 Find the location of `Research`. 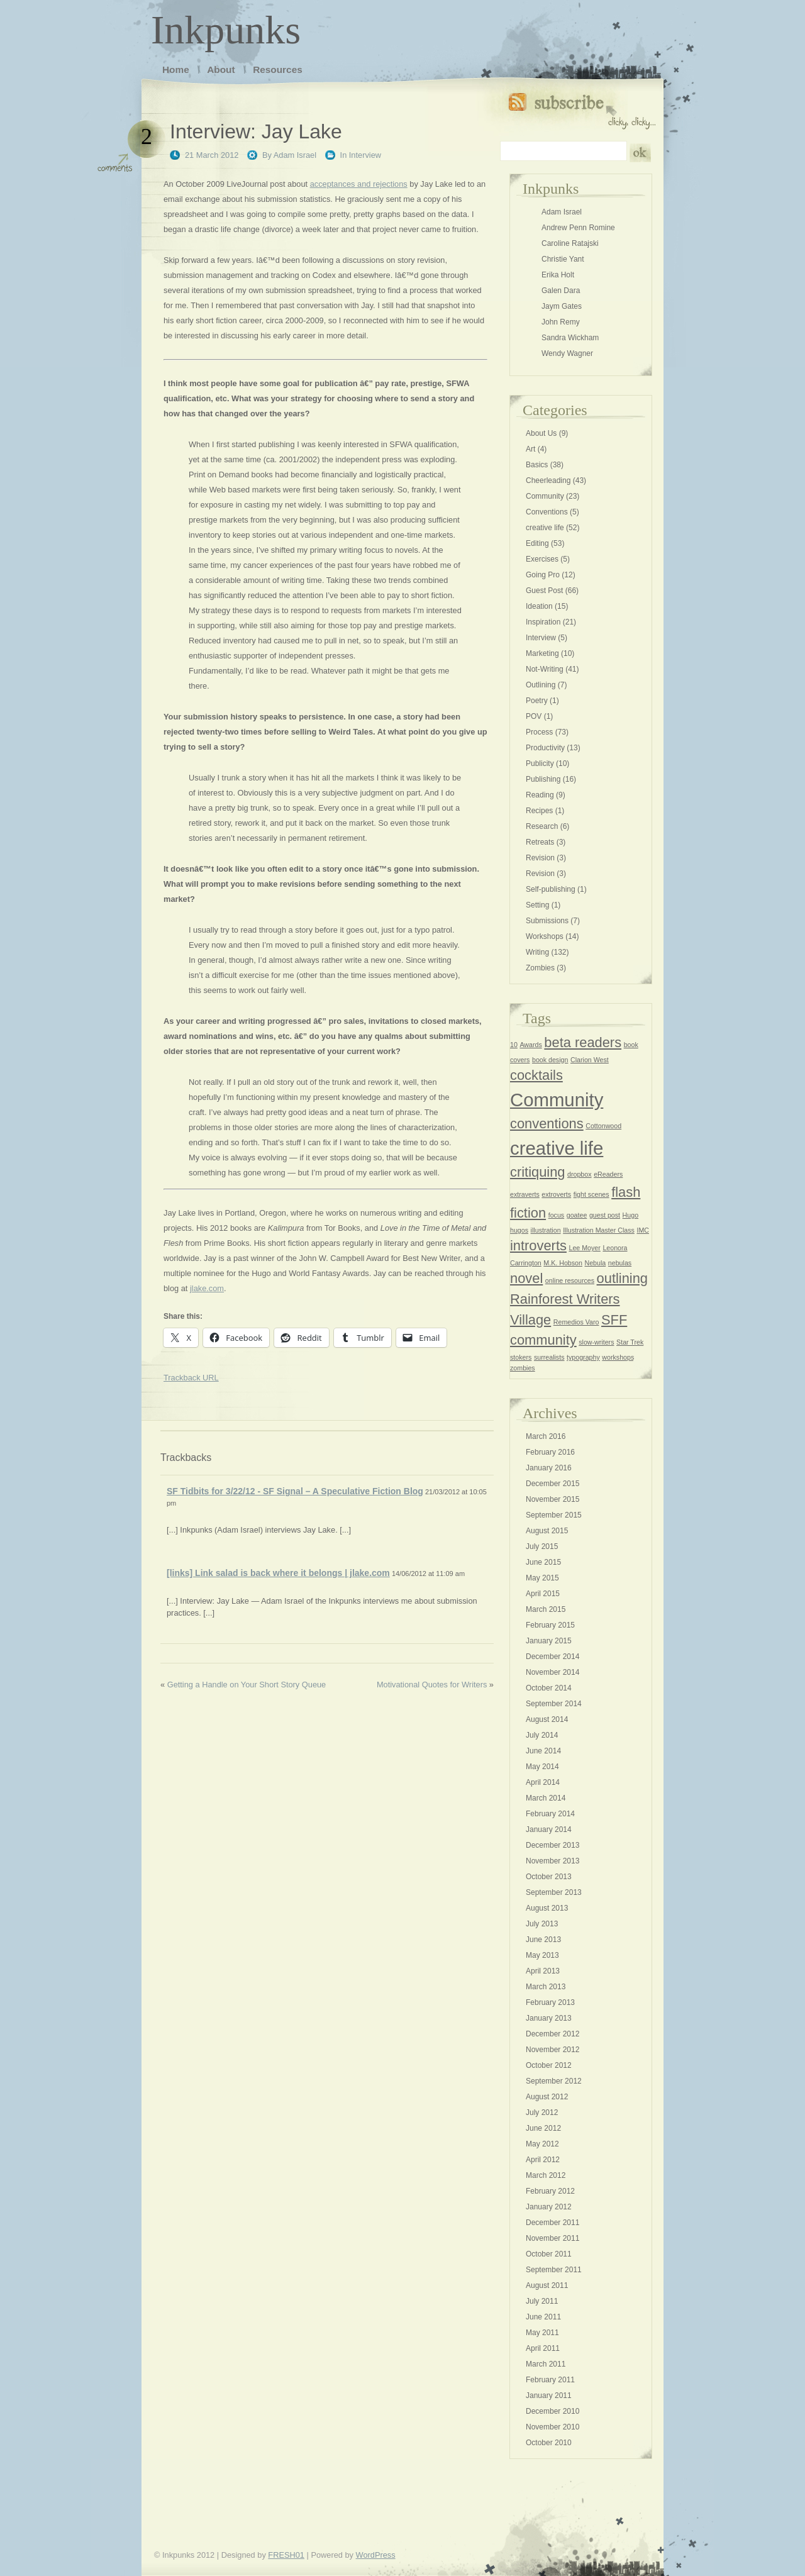

Research is located at coordinates (542, 826).